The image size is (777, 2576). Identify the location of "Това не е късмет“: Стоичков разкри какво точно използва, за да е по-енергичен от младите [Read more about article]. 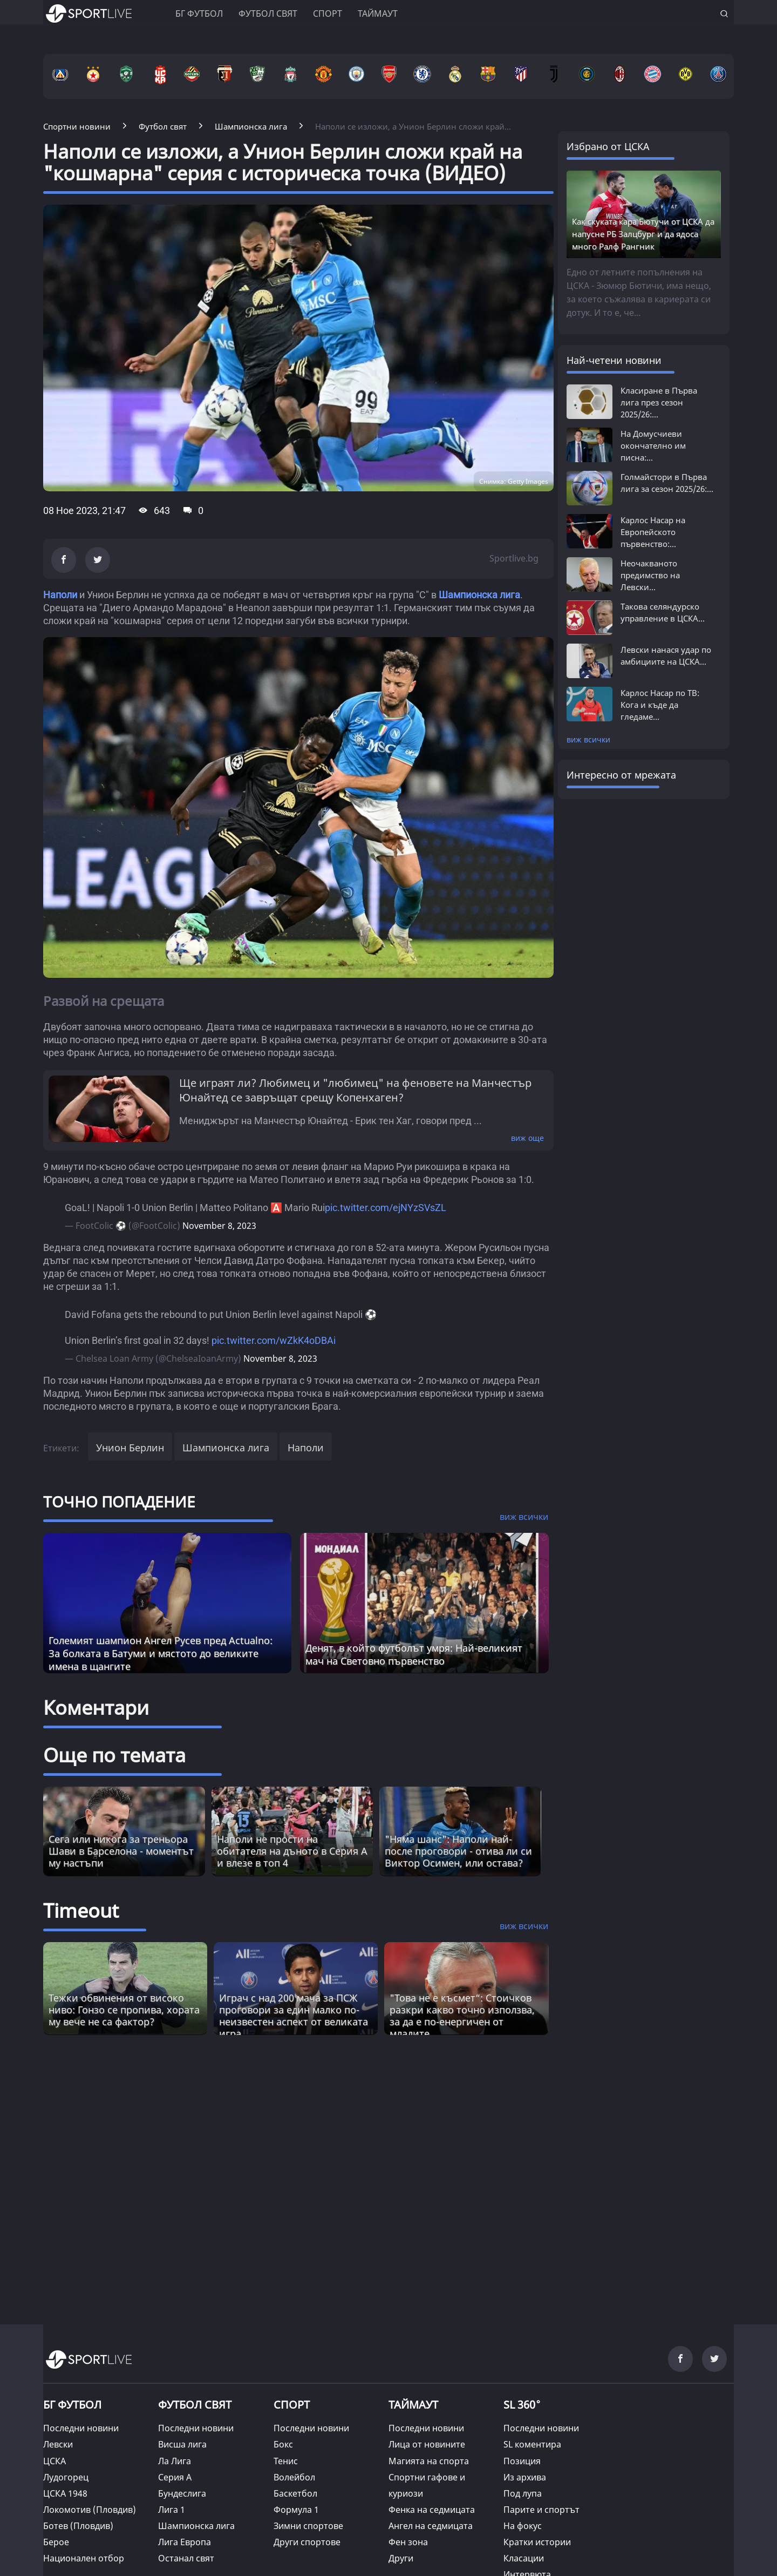
(462, 2015).